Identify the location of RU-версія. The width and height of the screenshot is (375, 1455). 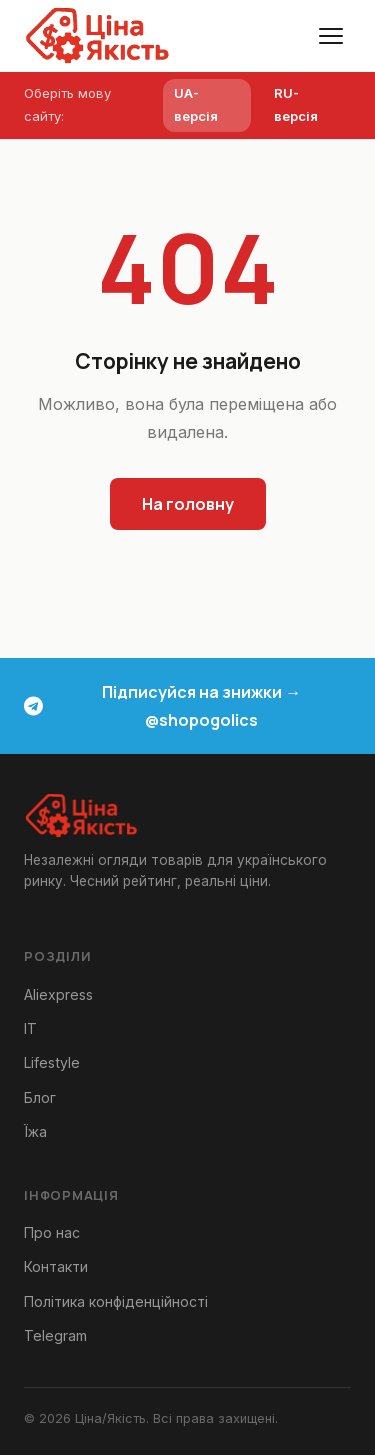
(296, 104).